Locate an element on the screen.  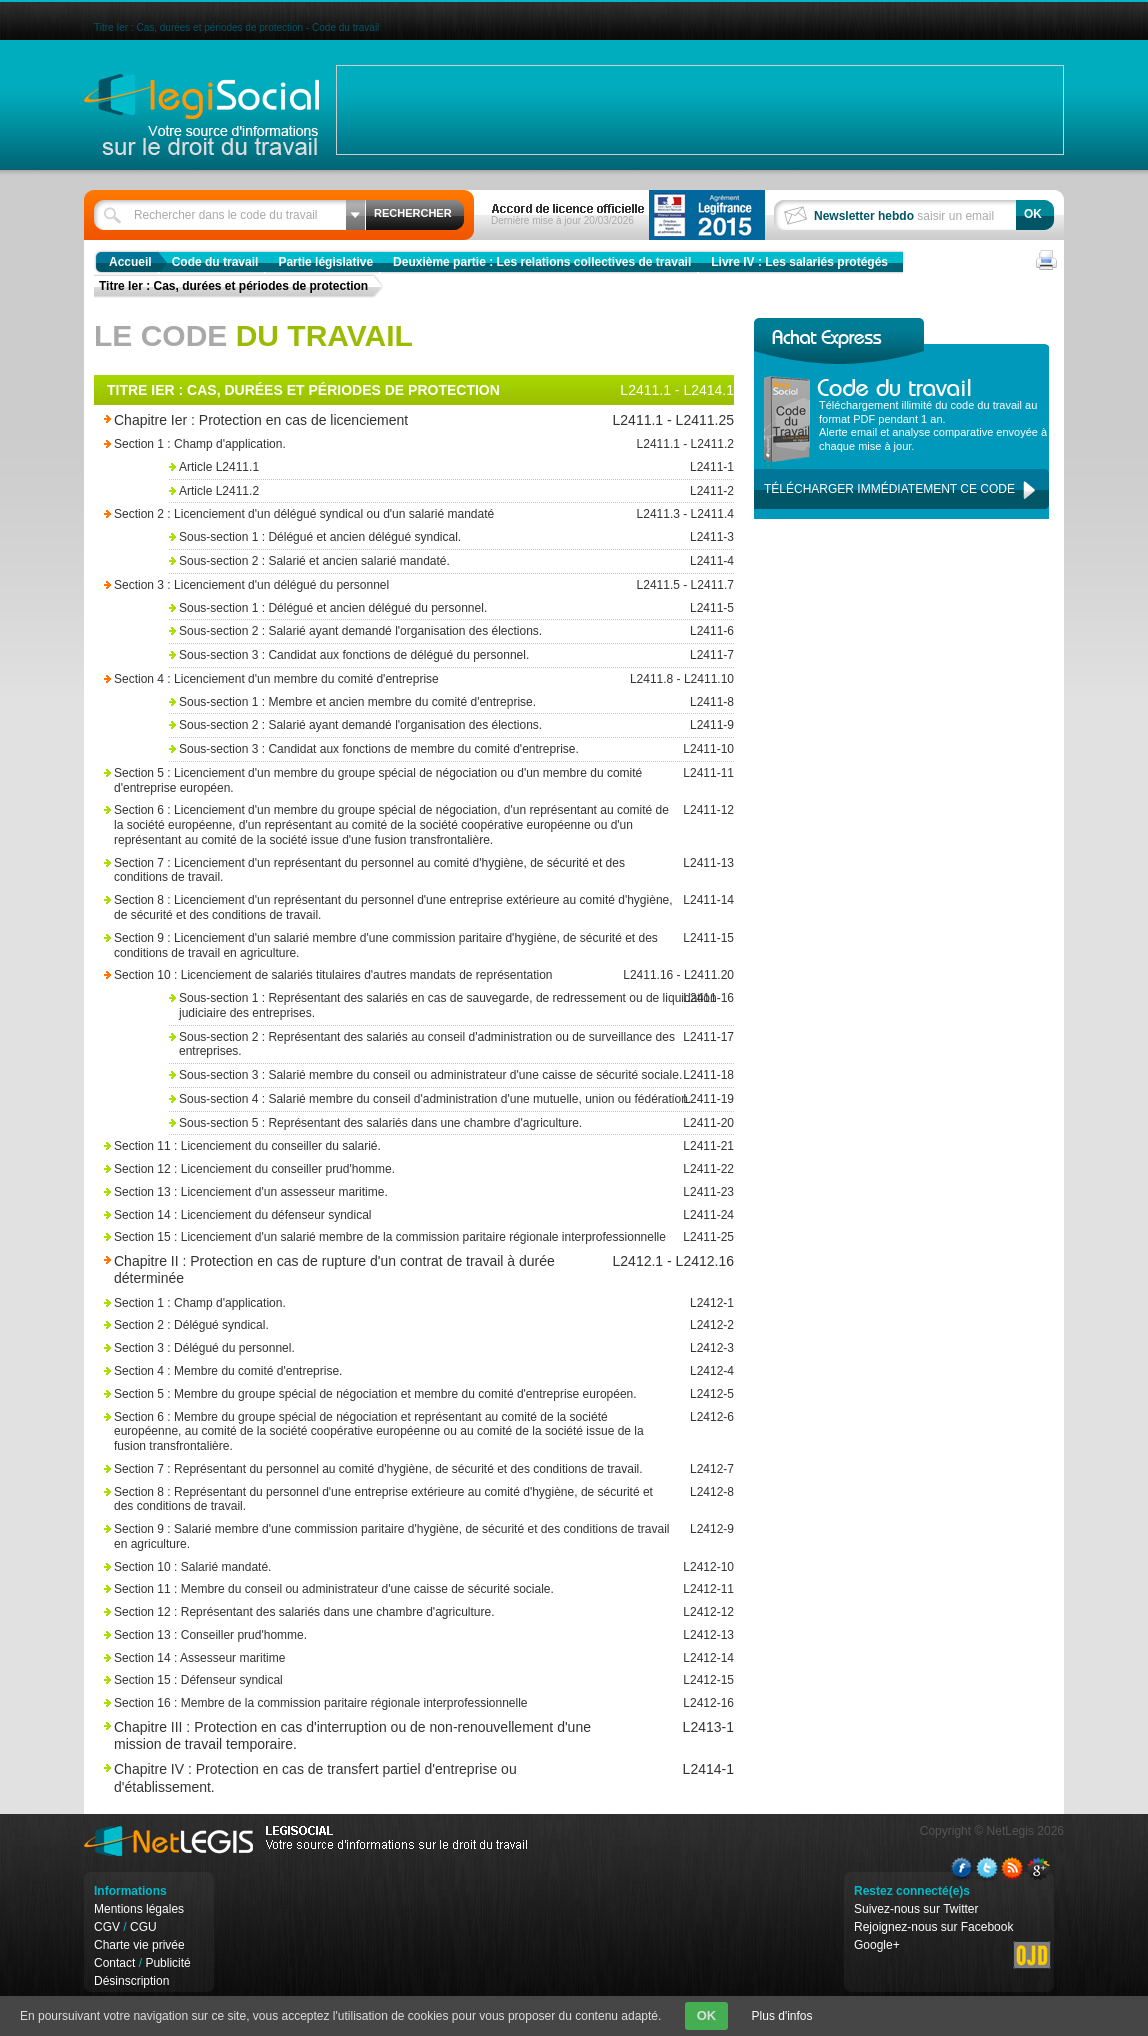
Section 2 : Licenciement d'un délégué syndical ou d'un salarié mandaté is located at coordinates (394, 514).